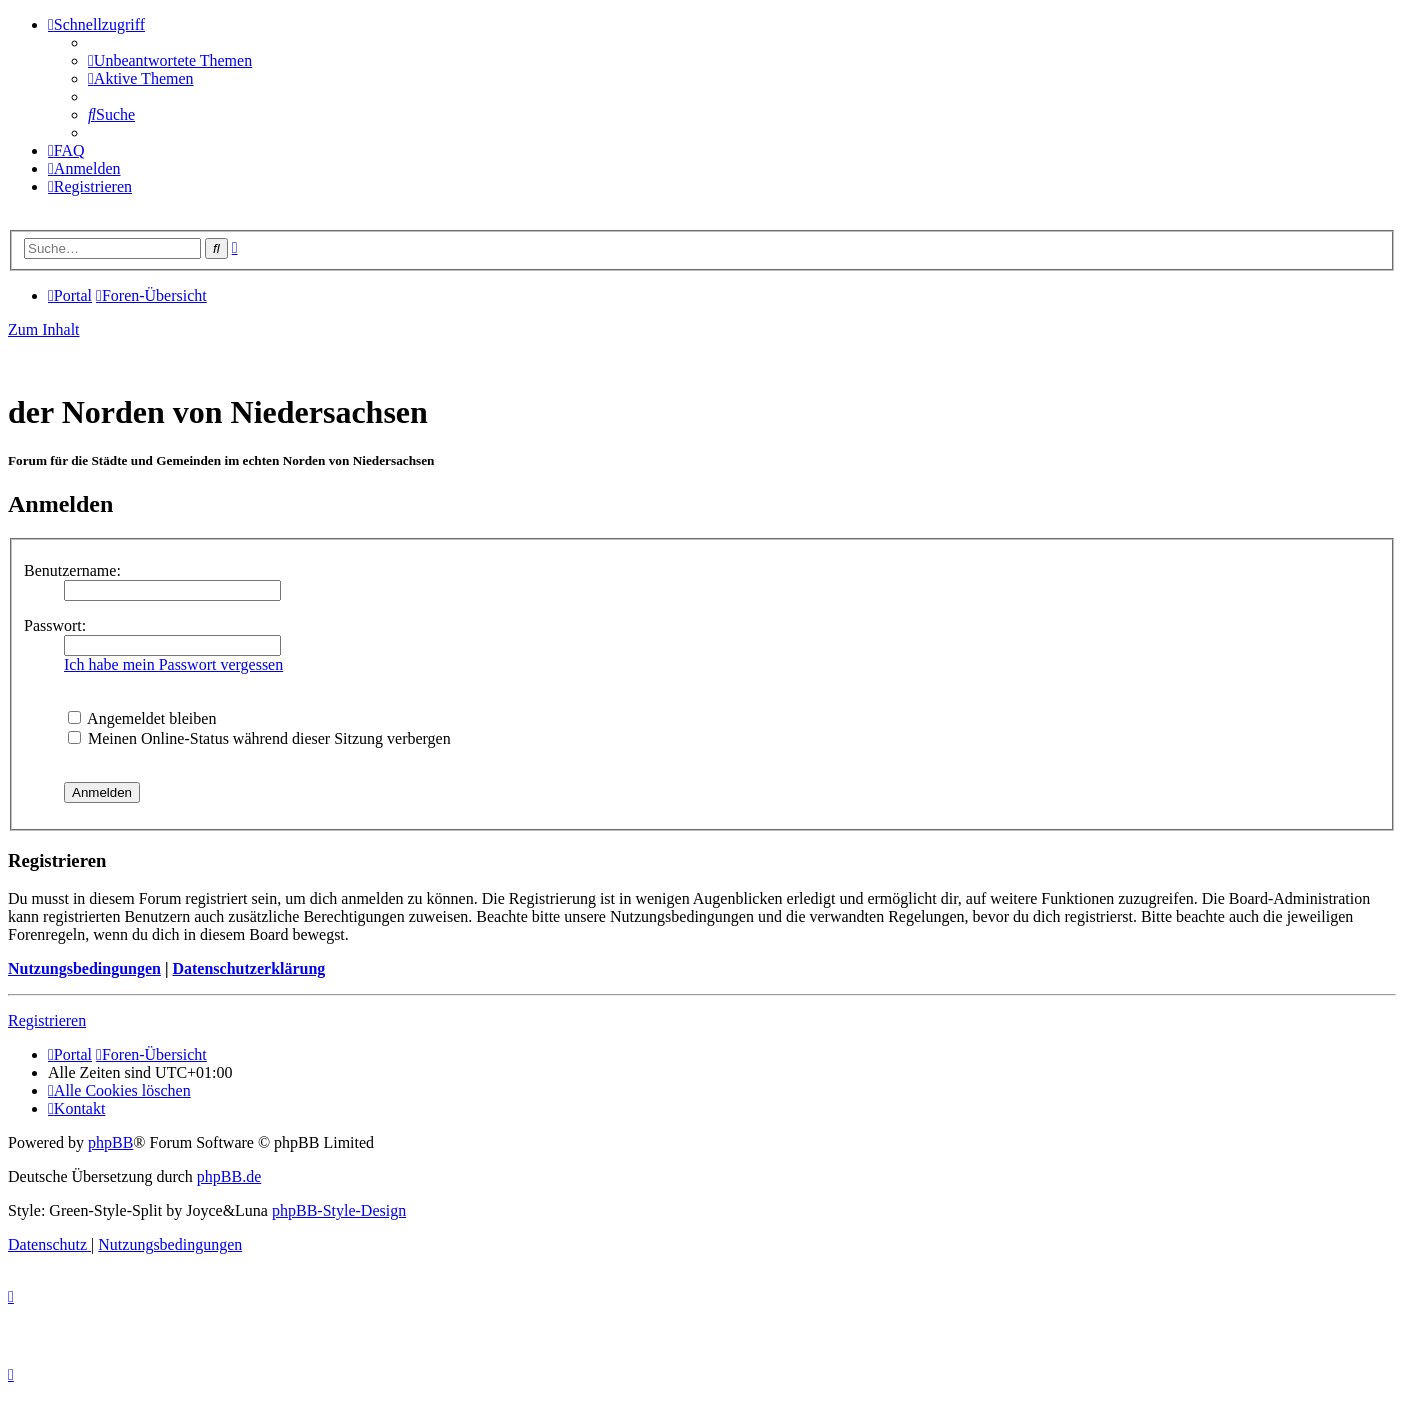 This screenshot has height=1410, width=1404. What do you see at coordinates (84, 968) in the screenshot?
I see `Nutzungsbedingungen` at bounding box center [84, 968].